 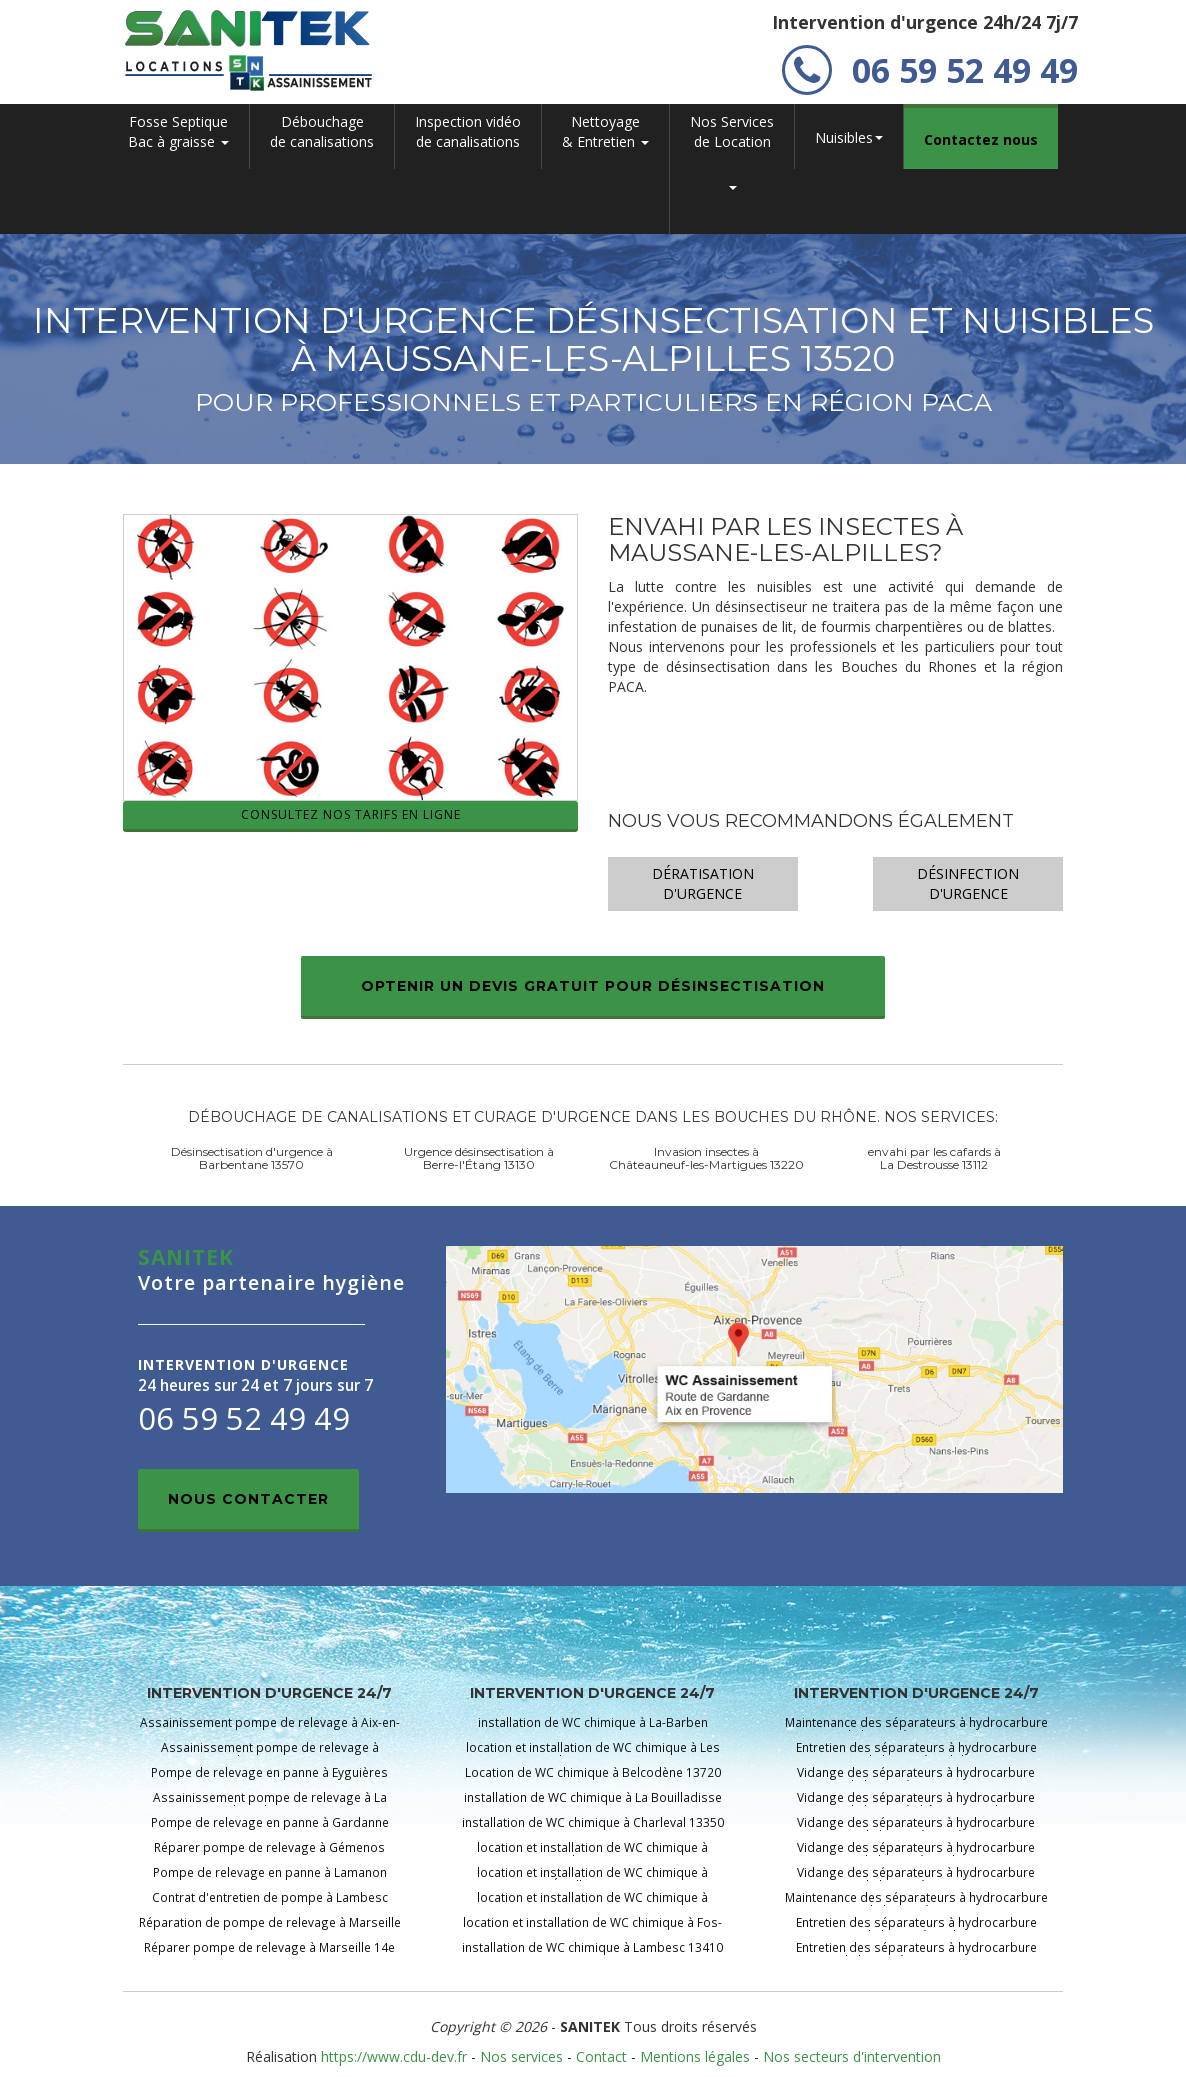 What do you see at coordinates (322, 131) in the screenshot?
I see `Débouchage de canalisations` at bounding box center [322, 131].